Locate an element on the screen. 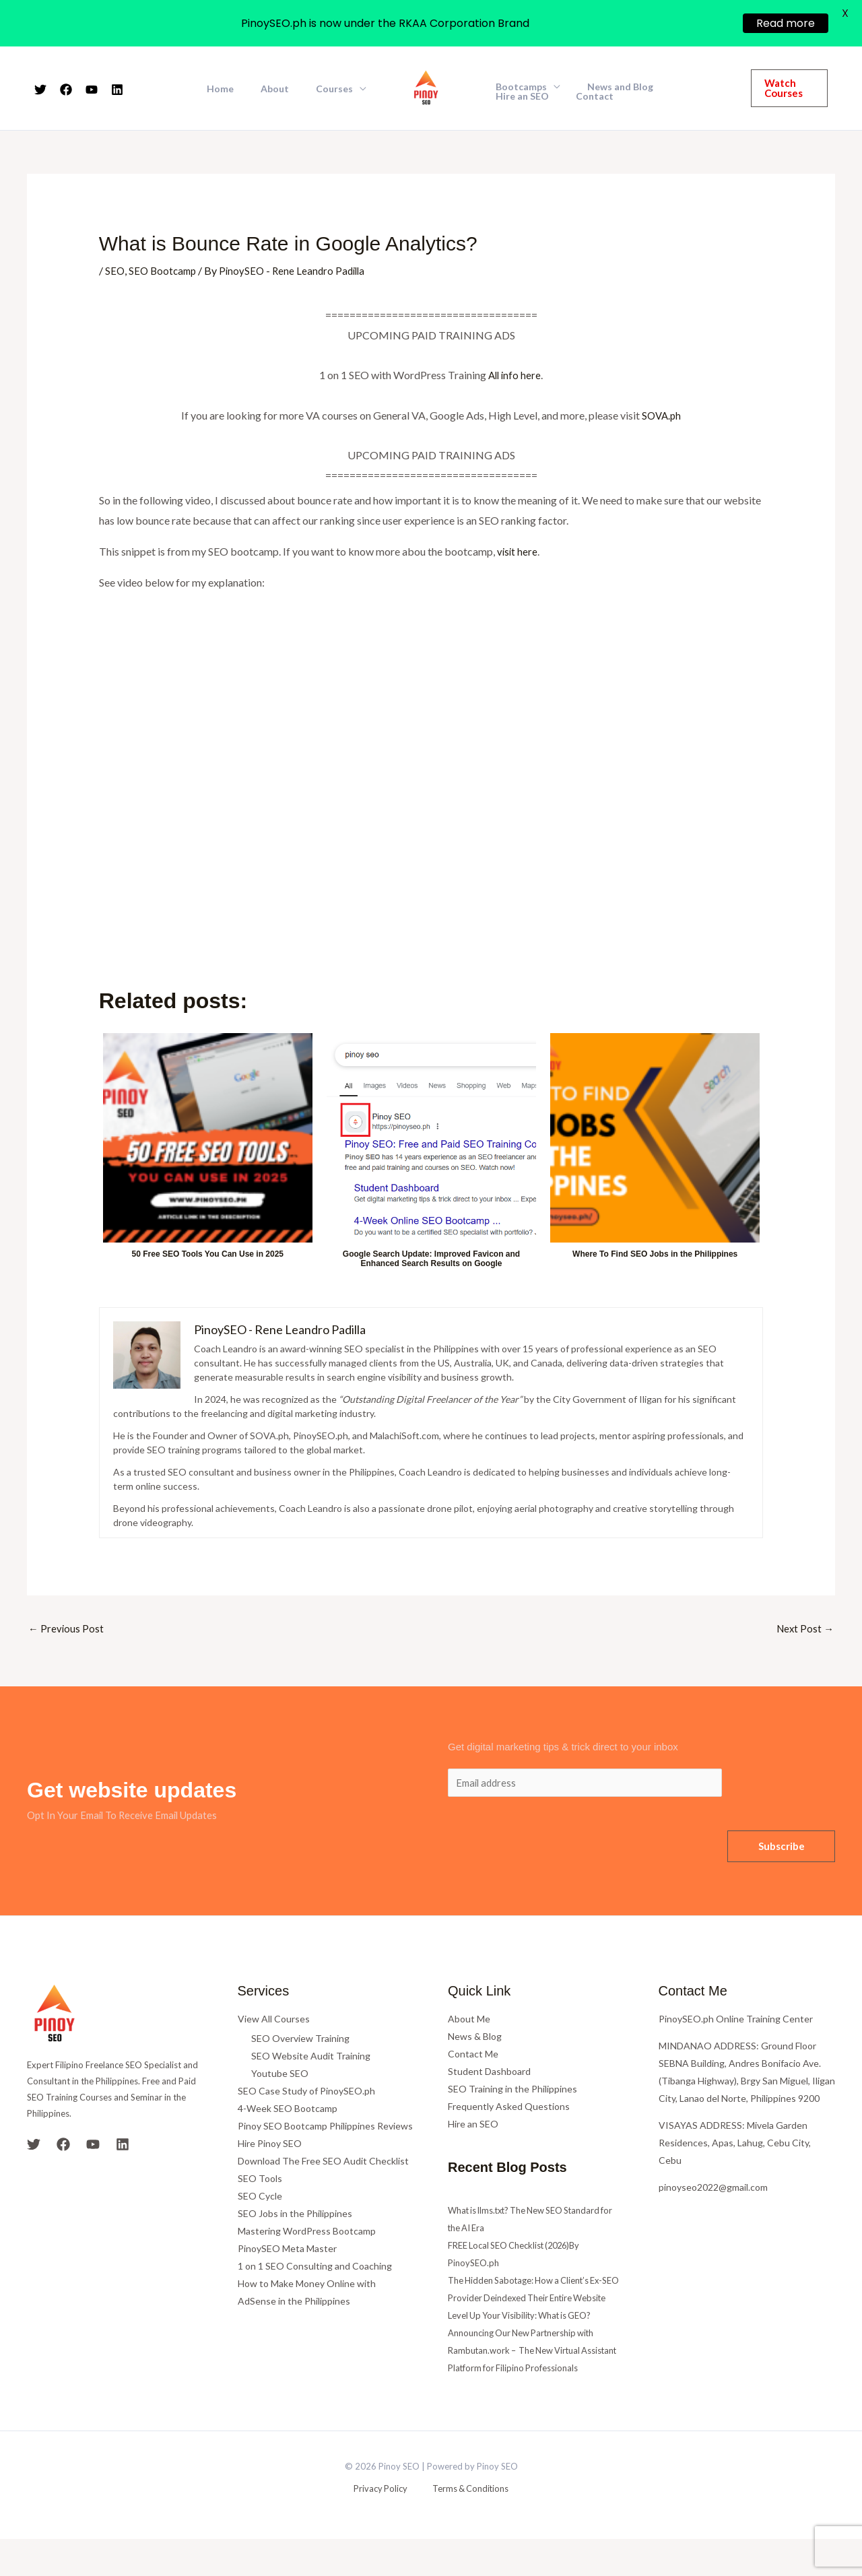 This screenshot has height=2576, width=862. [YouTube] is located at coordinates (92, 90).